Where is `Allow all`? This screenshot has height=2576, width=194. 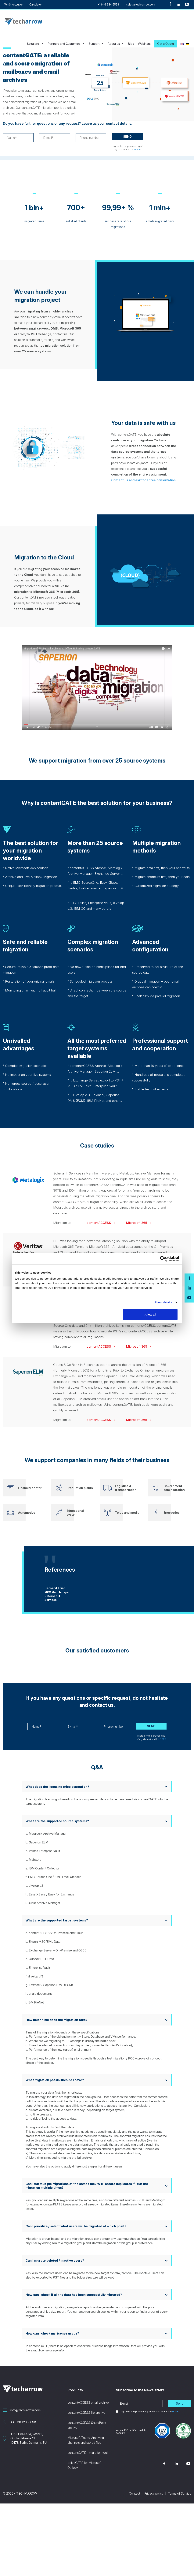 Allow all is located at coordinates (150, 1314).